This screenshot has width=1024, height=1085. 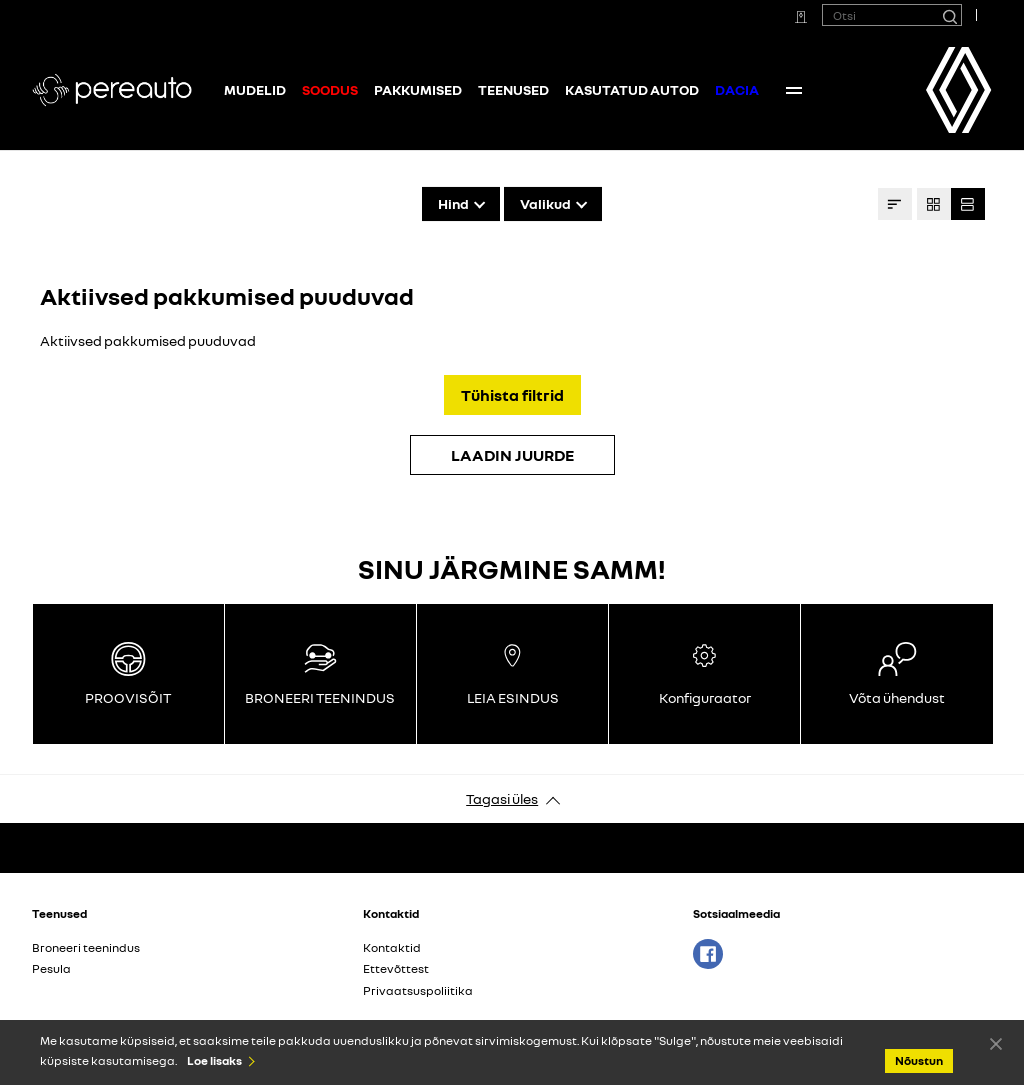 What do you see at coordinates (512, 395) in the screenshot?
I see `Tühista filtrid` at bounding box center [512, 395].